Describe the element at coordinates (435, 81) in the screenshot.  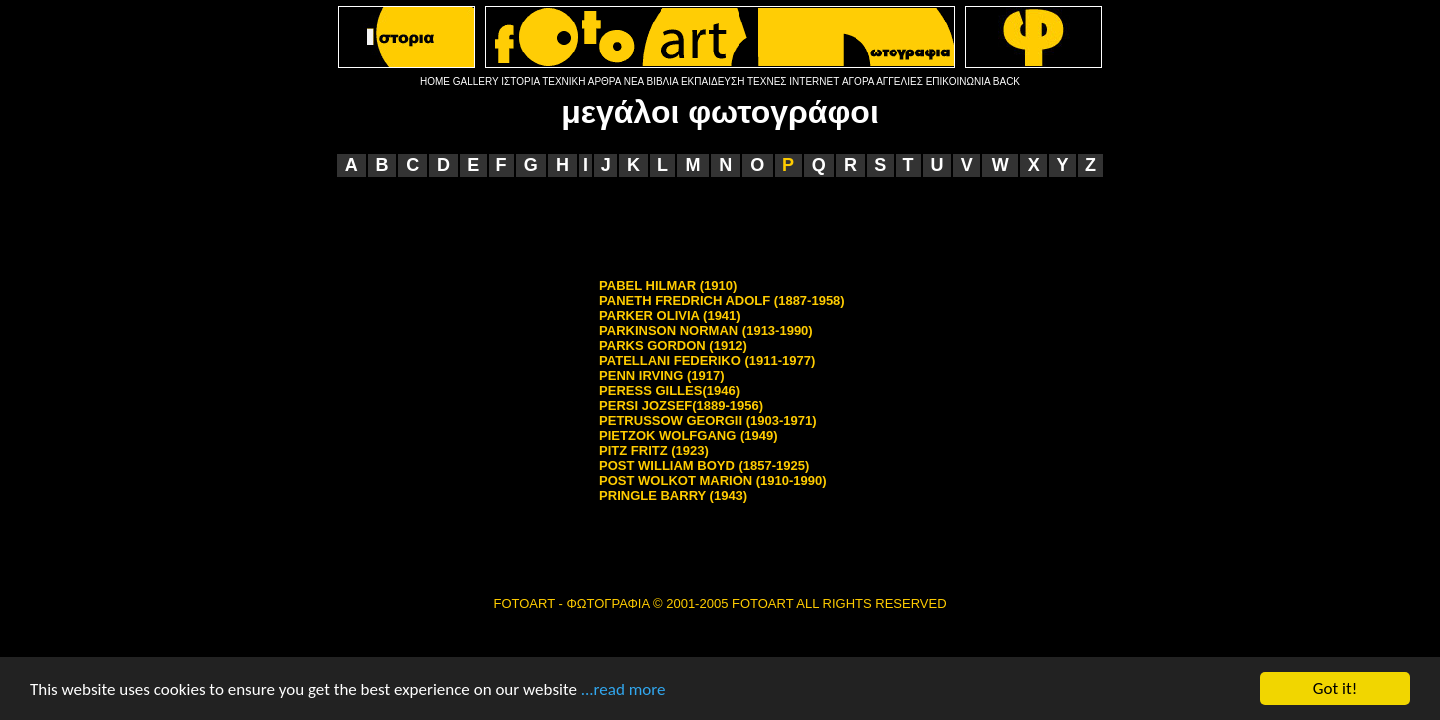
I see `HOME` at that location.